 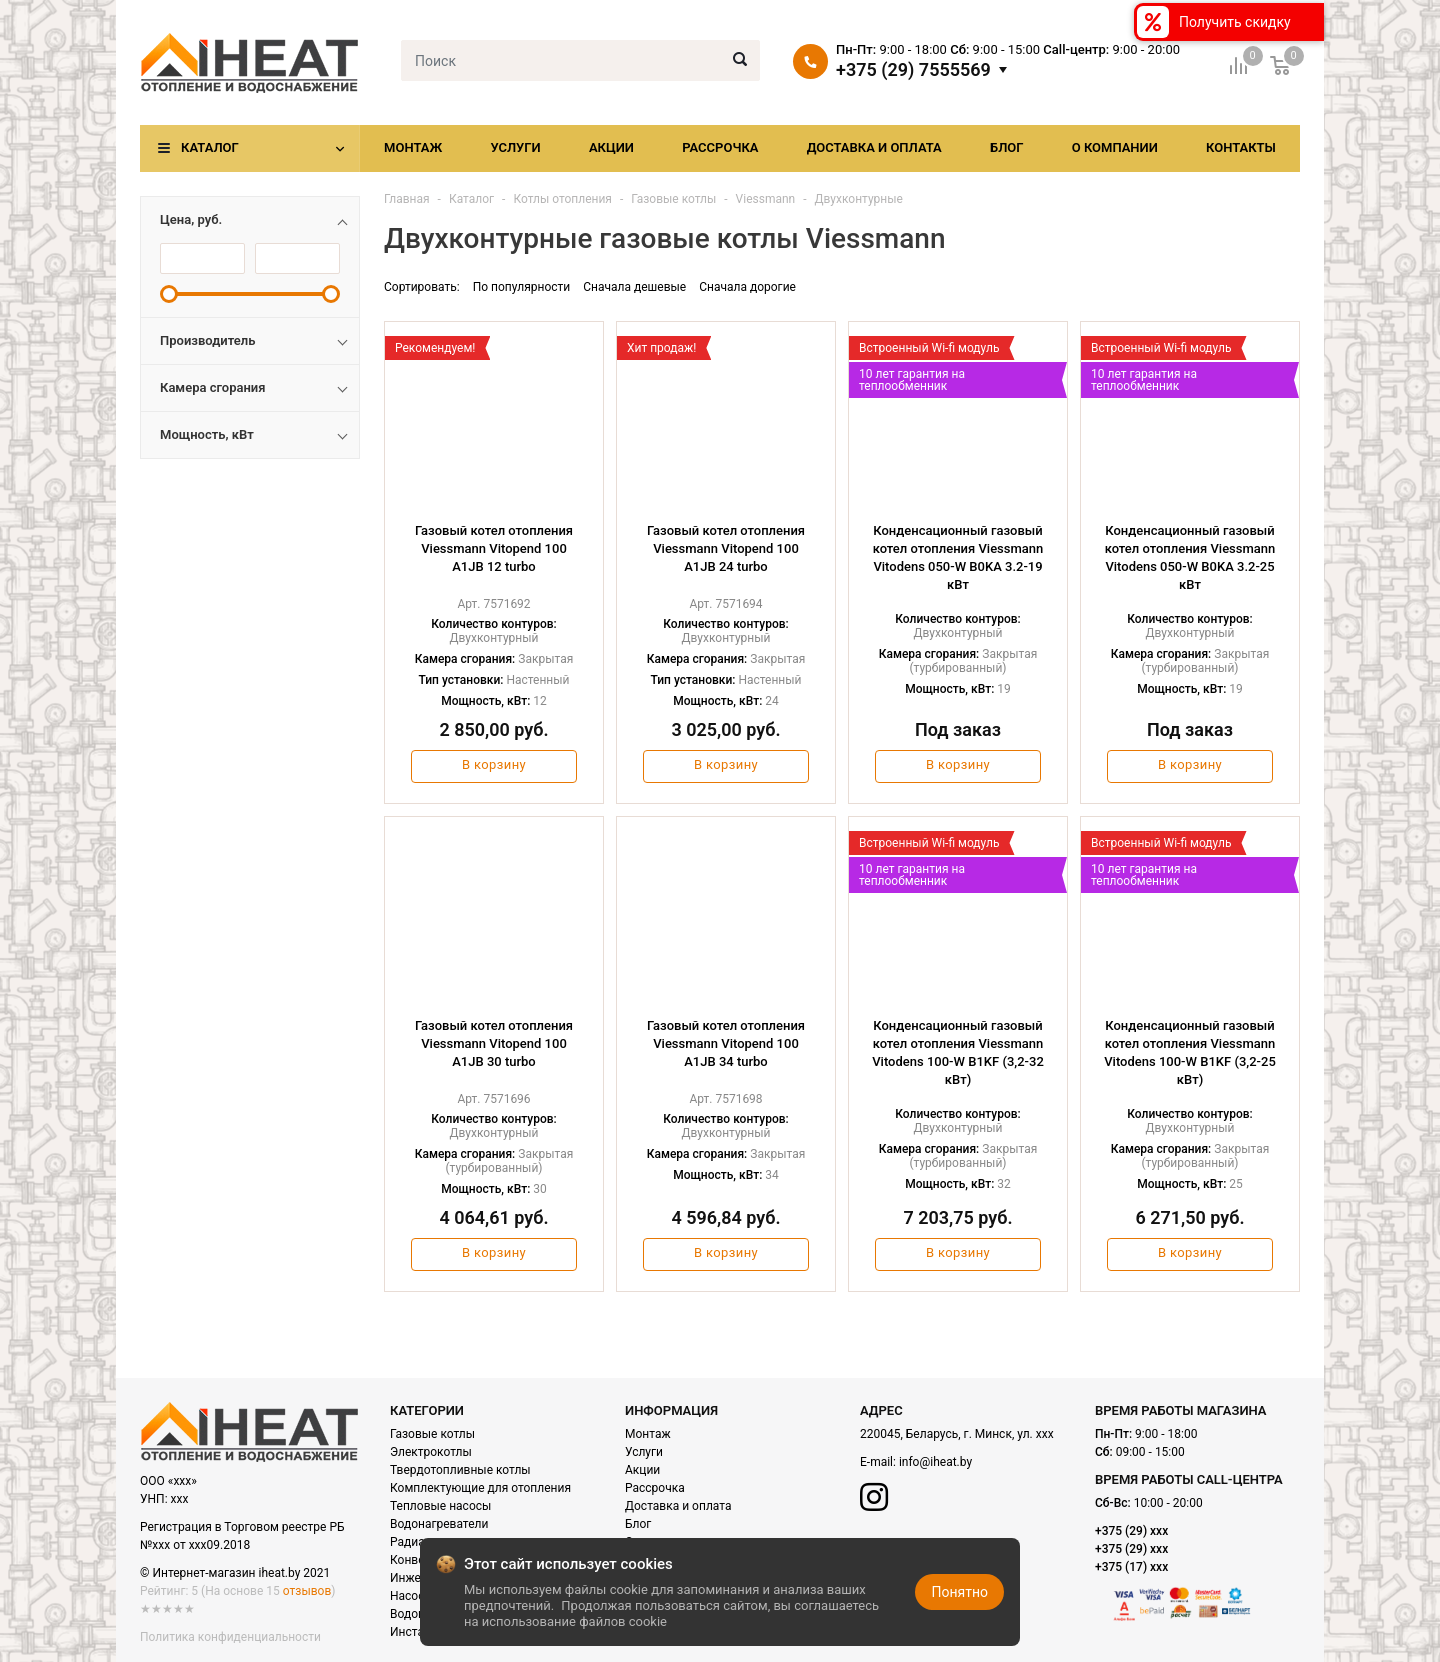 I want to click on Насосы, so click(x=412, y=1596).